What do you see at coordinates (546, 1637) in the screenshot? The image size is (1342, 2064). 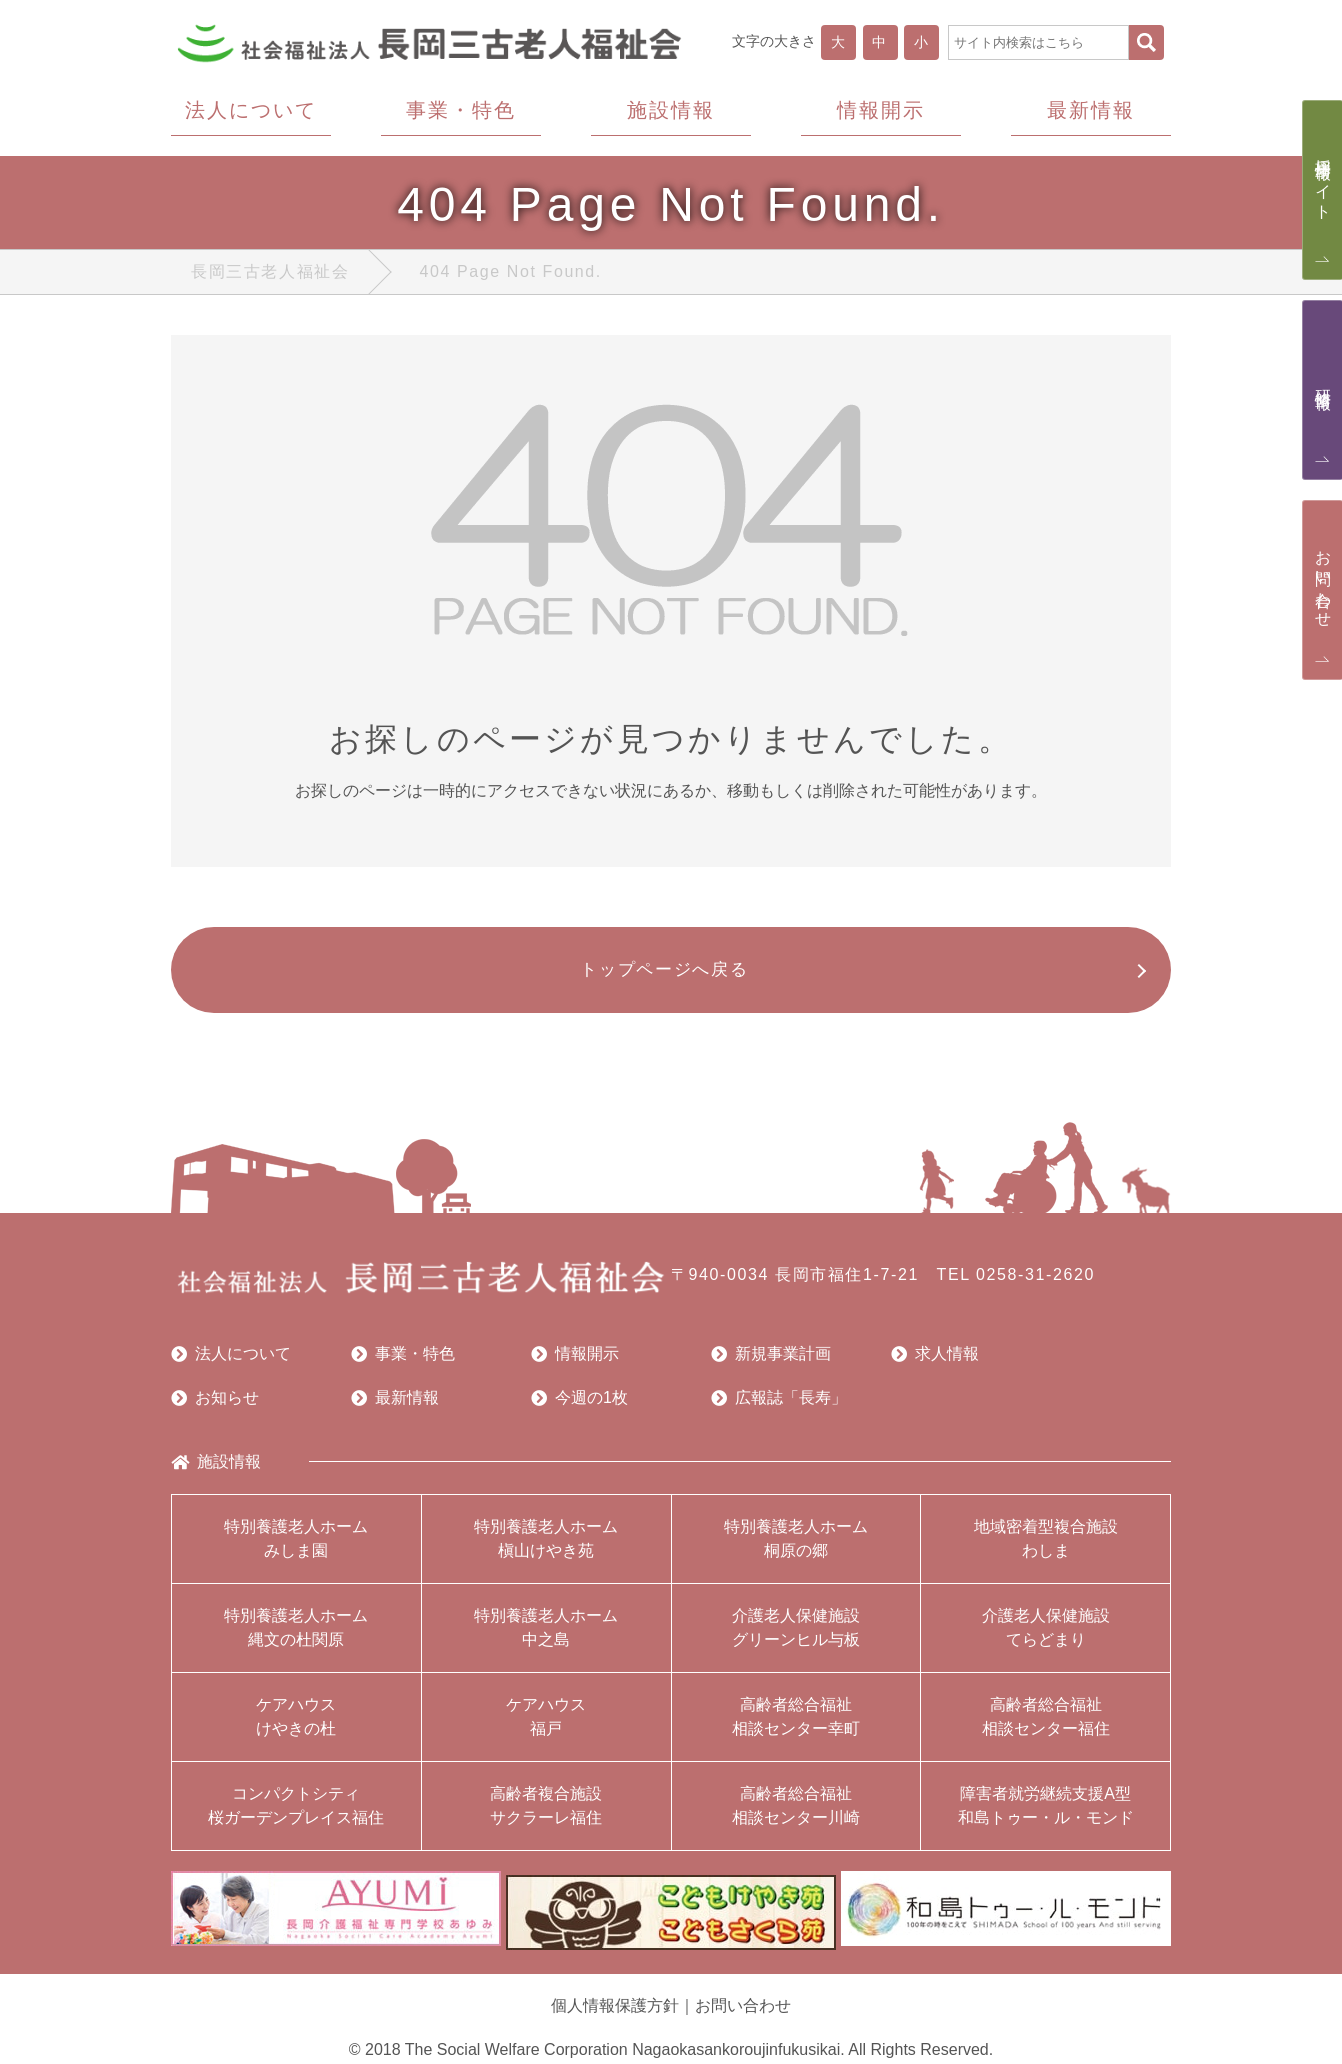 I see `特別養護老人ホーム中之島` at bounding box center [546, 1637].